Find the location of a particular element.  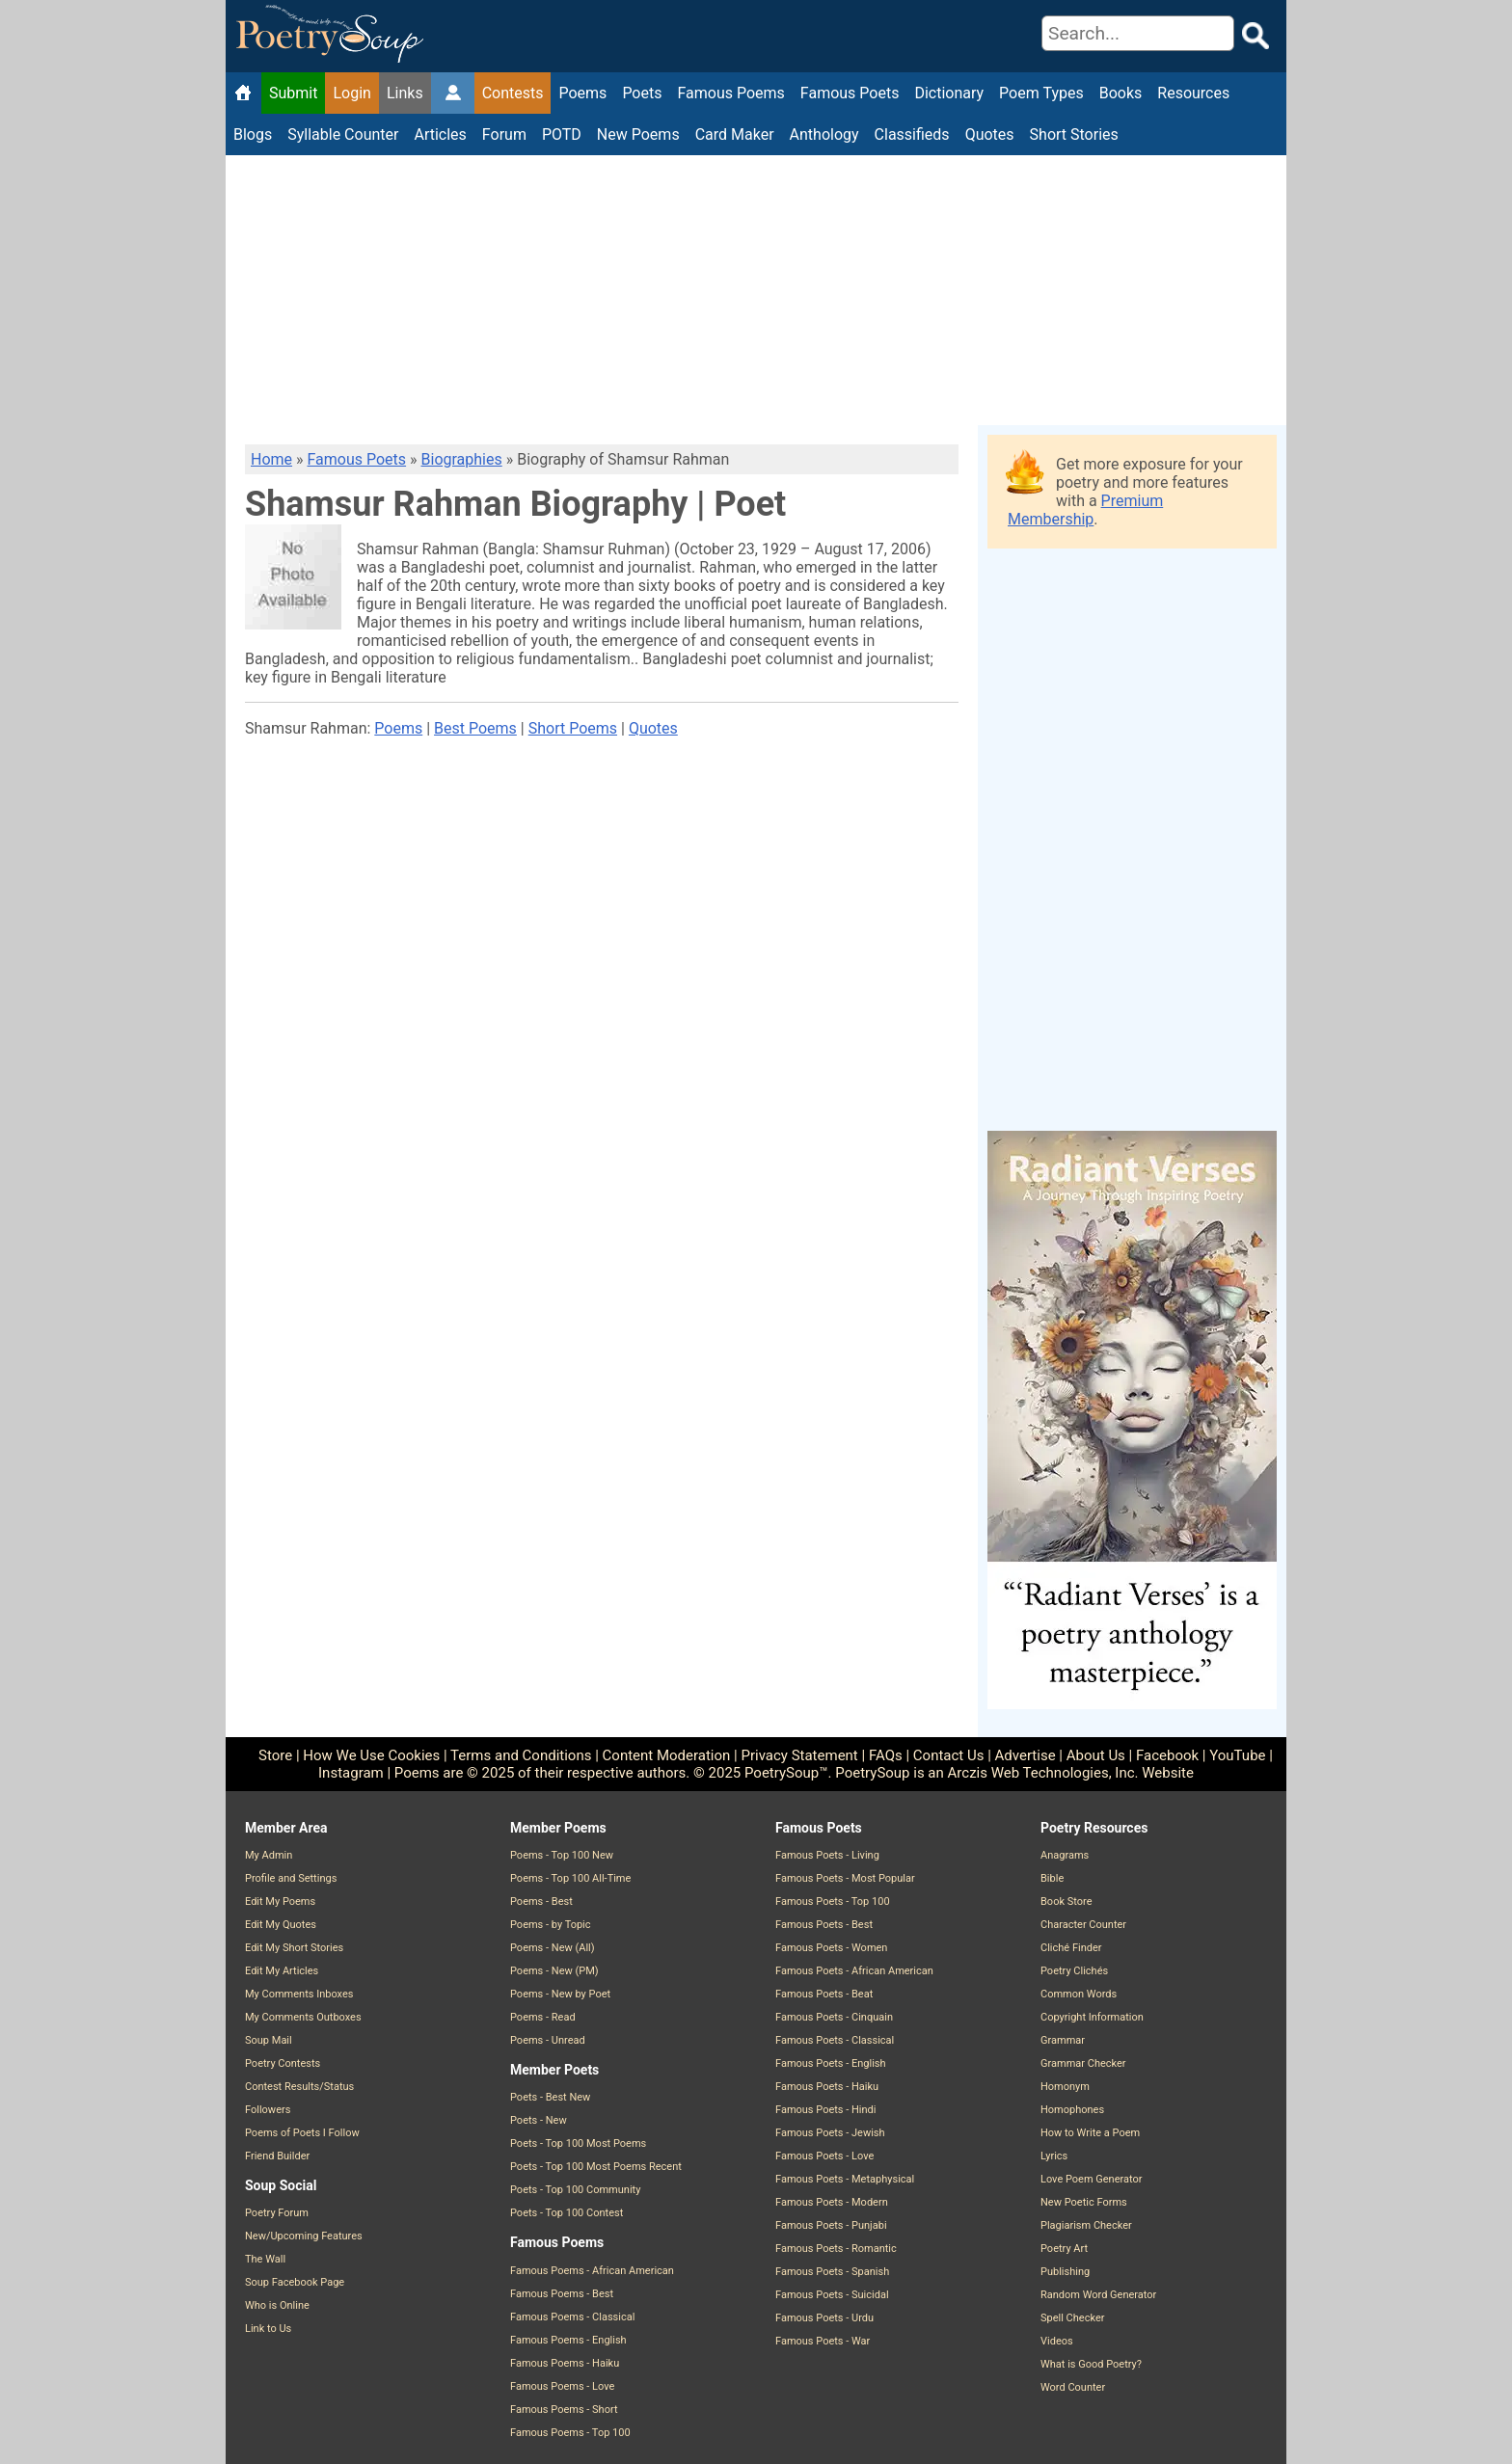

Link to Us is located at coordinates (268, 2328).